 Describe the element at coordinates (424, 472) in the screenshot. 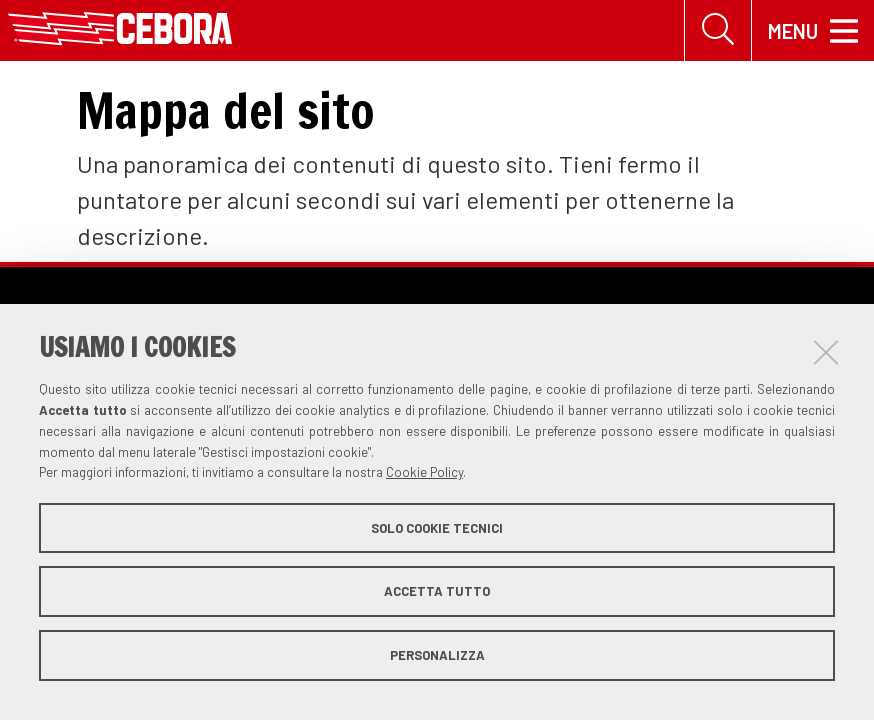

I see `Cookie Policy` at that location.